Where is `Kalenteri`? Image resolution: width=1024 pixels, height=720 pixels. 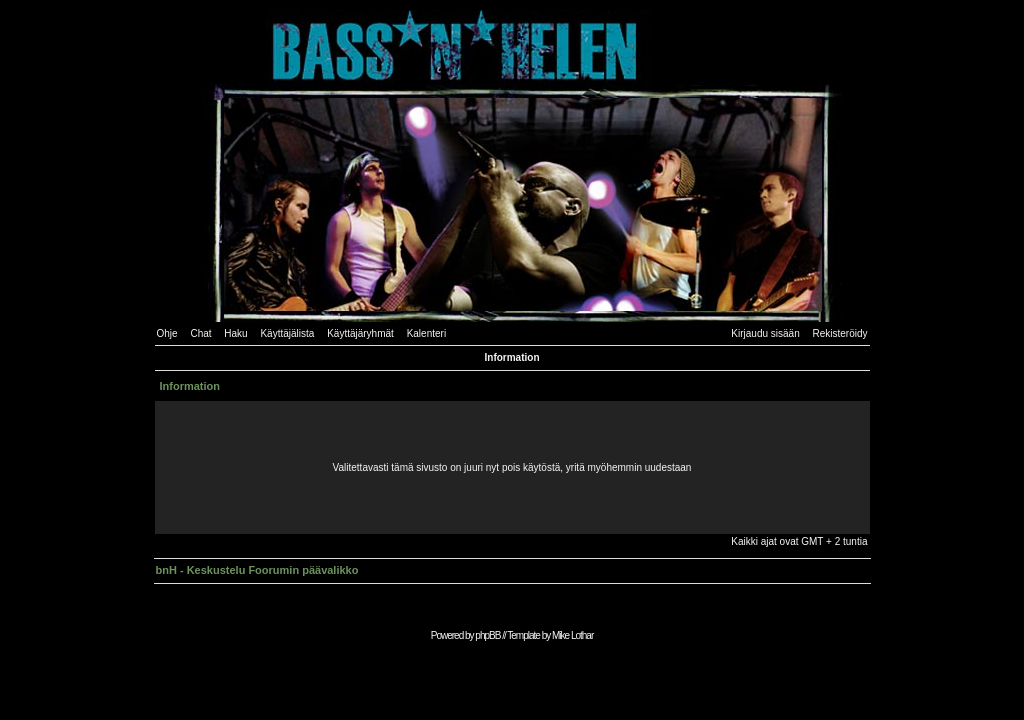 Kalenteri is located at coordinates (426, 333).